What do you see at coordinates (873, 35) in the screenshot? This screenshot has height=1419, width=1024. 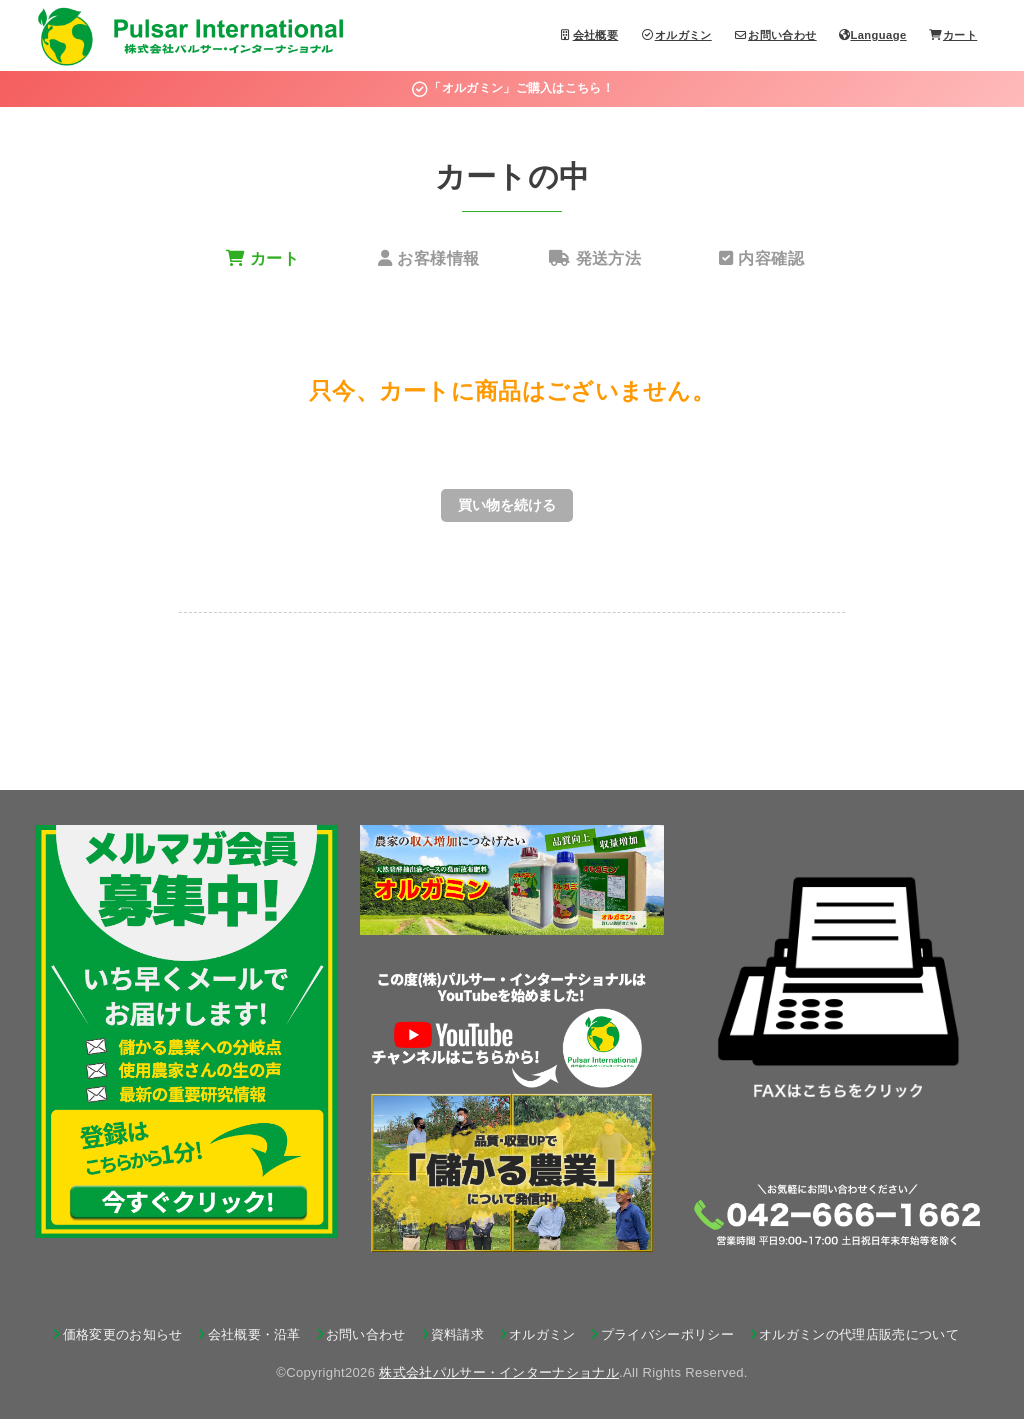 I see `Language` at bounding box center [873, 35].